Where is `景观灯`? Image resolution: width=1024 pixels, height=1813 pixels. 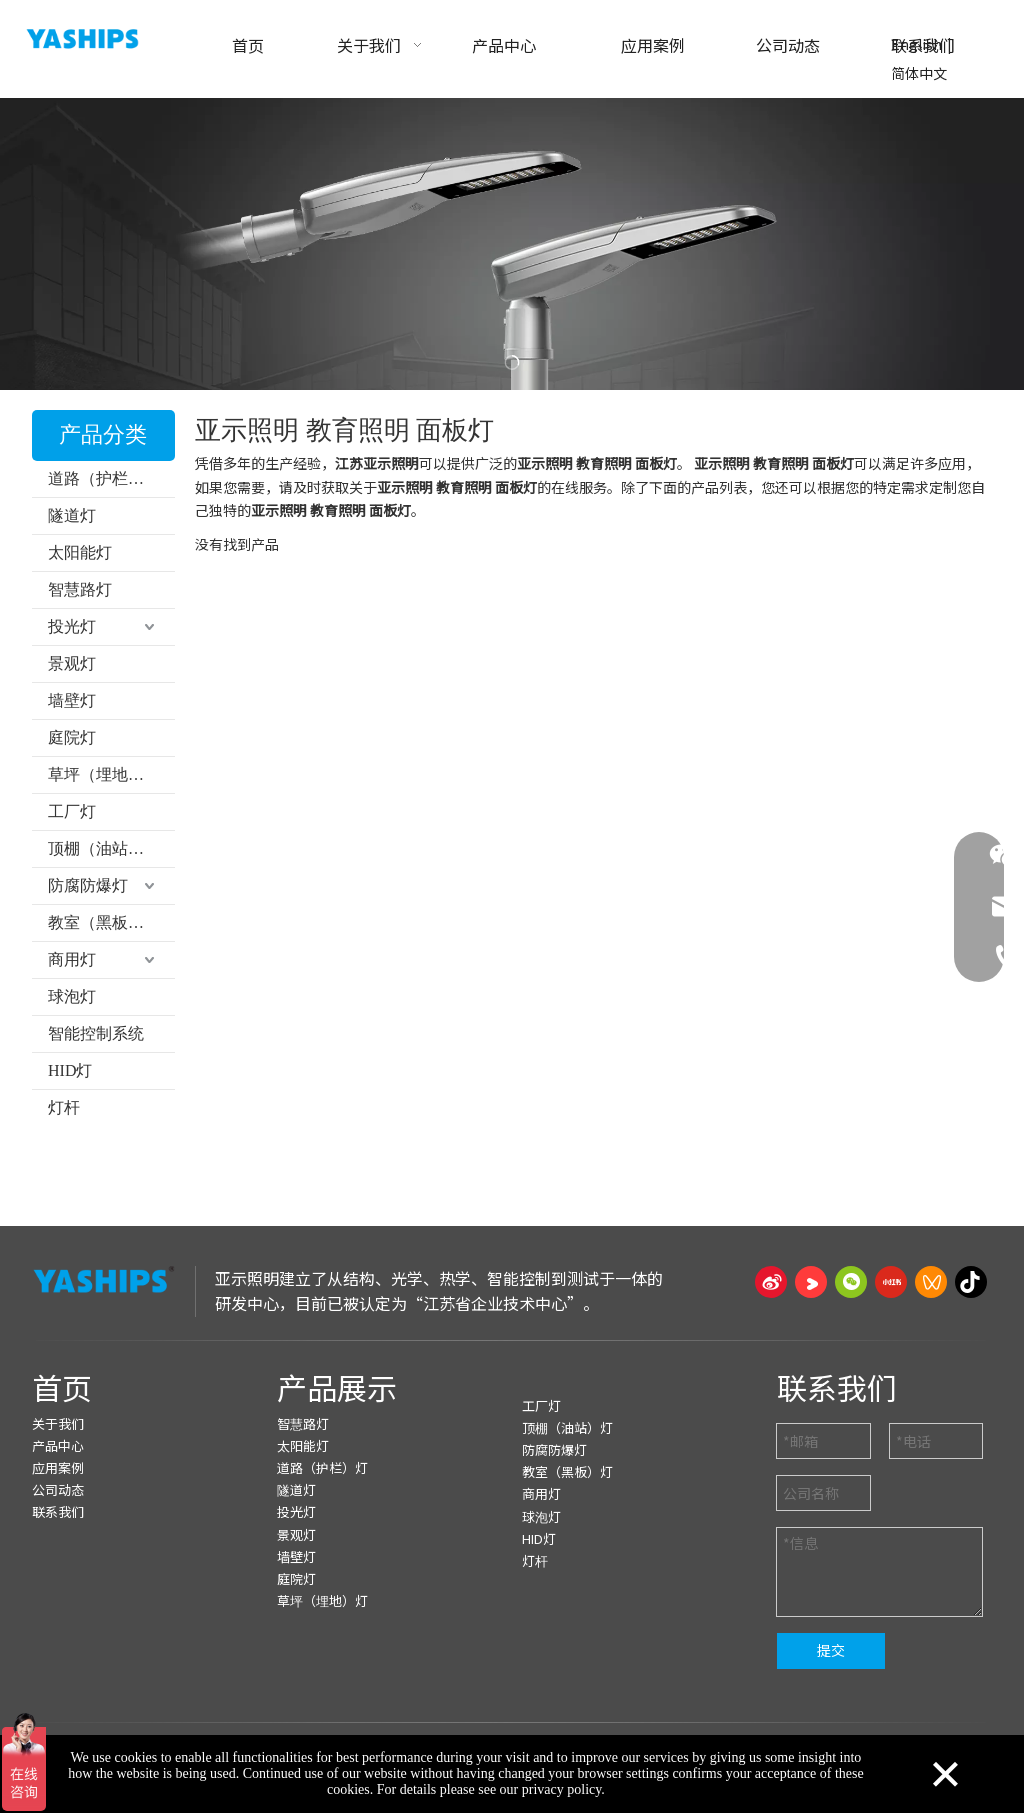
景观灯 is located at coordinates (72, 663).